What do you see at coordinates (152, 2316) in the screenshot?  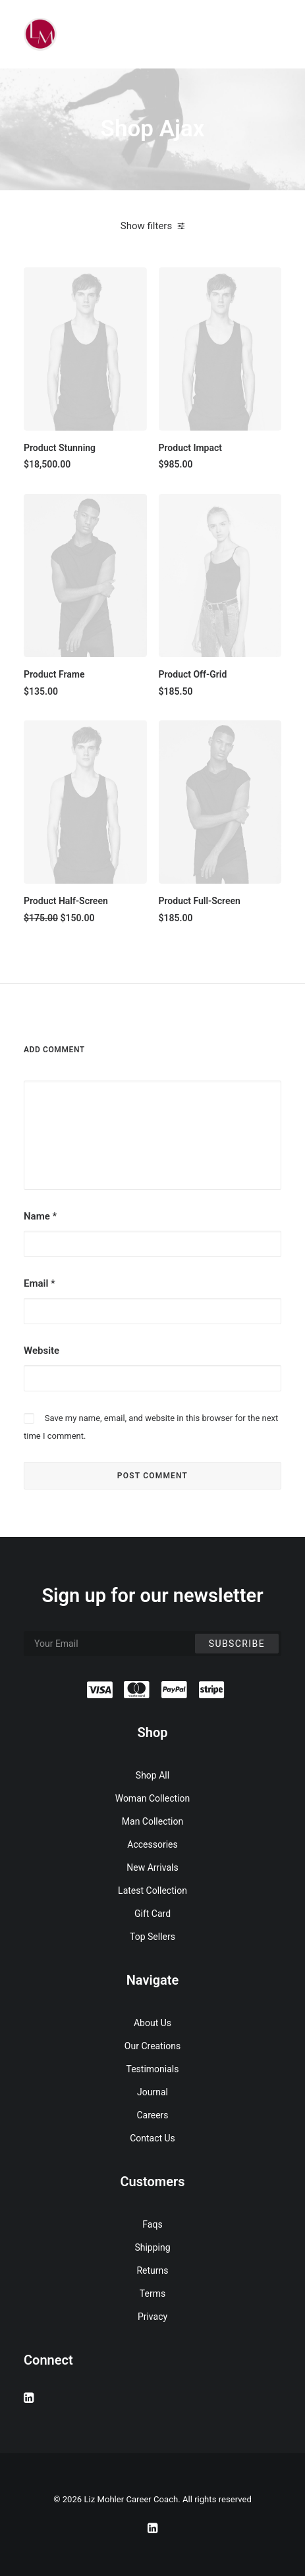 I see `Privacy` at bounding box center [152, 2316].